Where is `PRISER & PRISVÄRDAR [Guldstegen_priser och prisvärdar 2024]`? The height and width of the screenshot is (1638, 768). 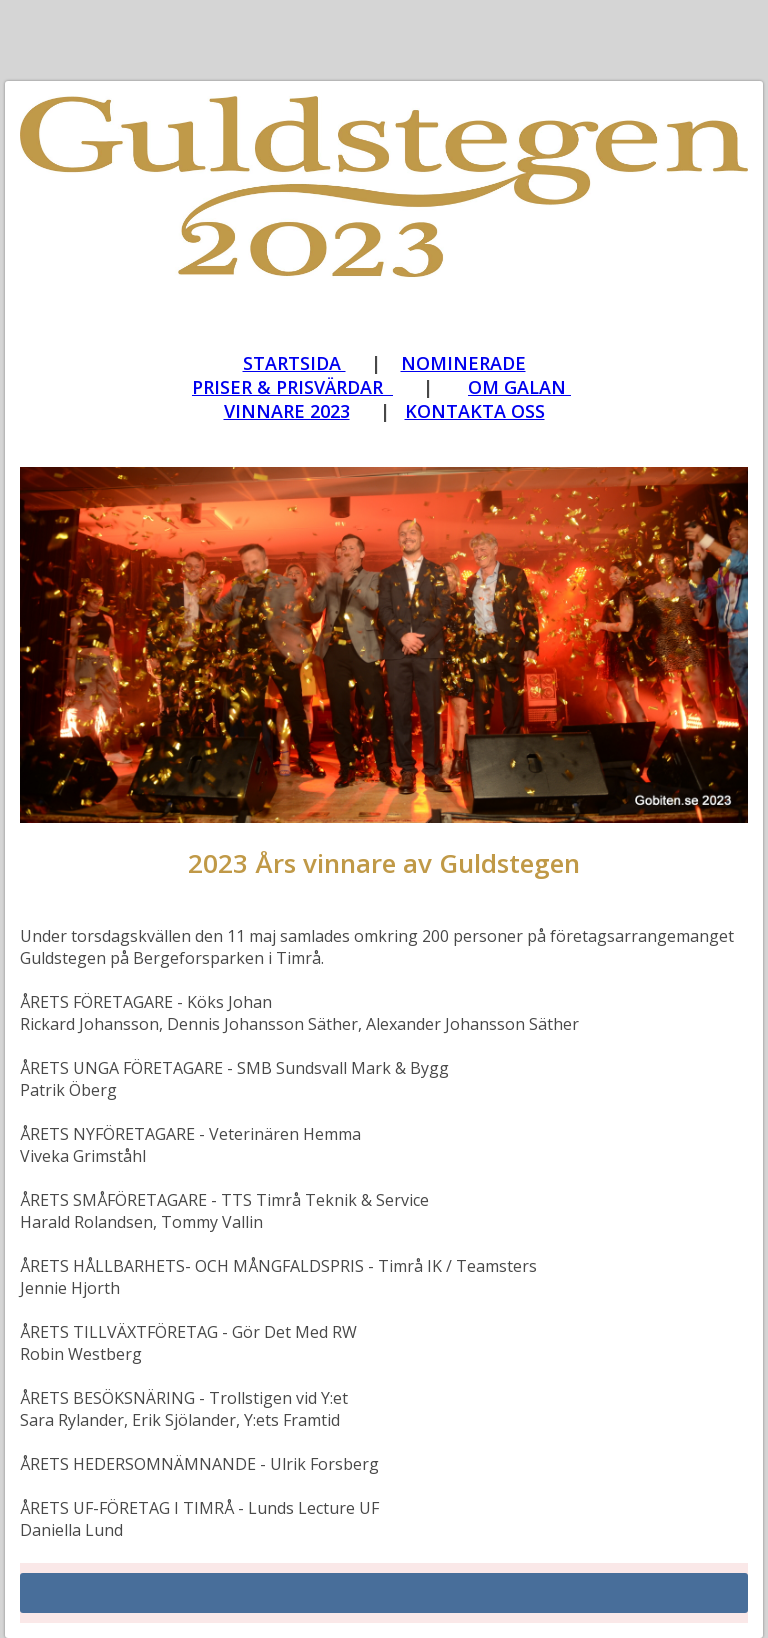
PRISER & PRISVÄRDAR [Guldstegen_priser och prisvärdar 2024] is located at coordinates (292, 387).